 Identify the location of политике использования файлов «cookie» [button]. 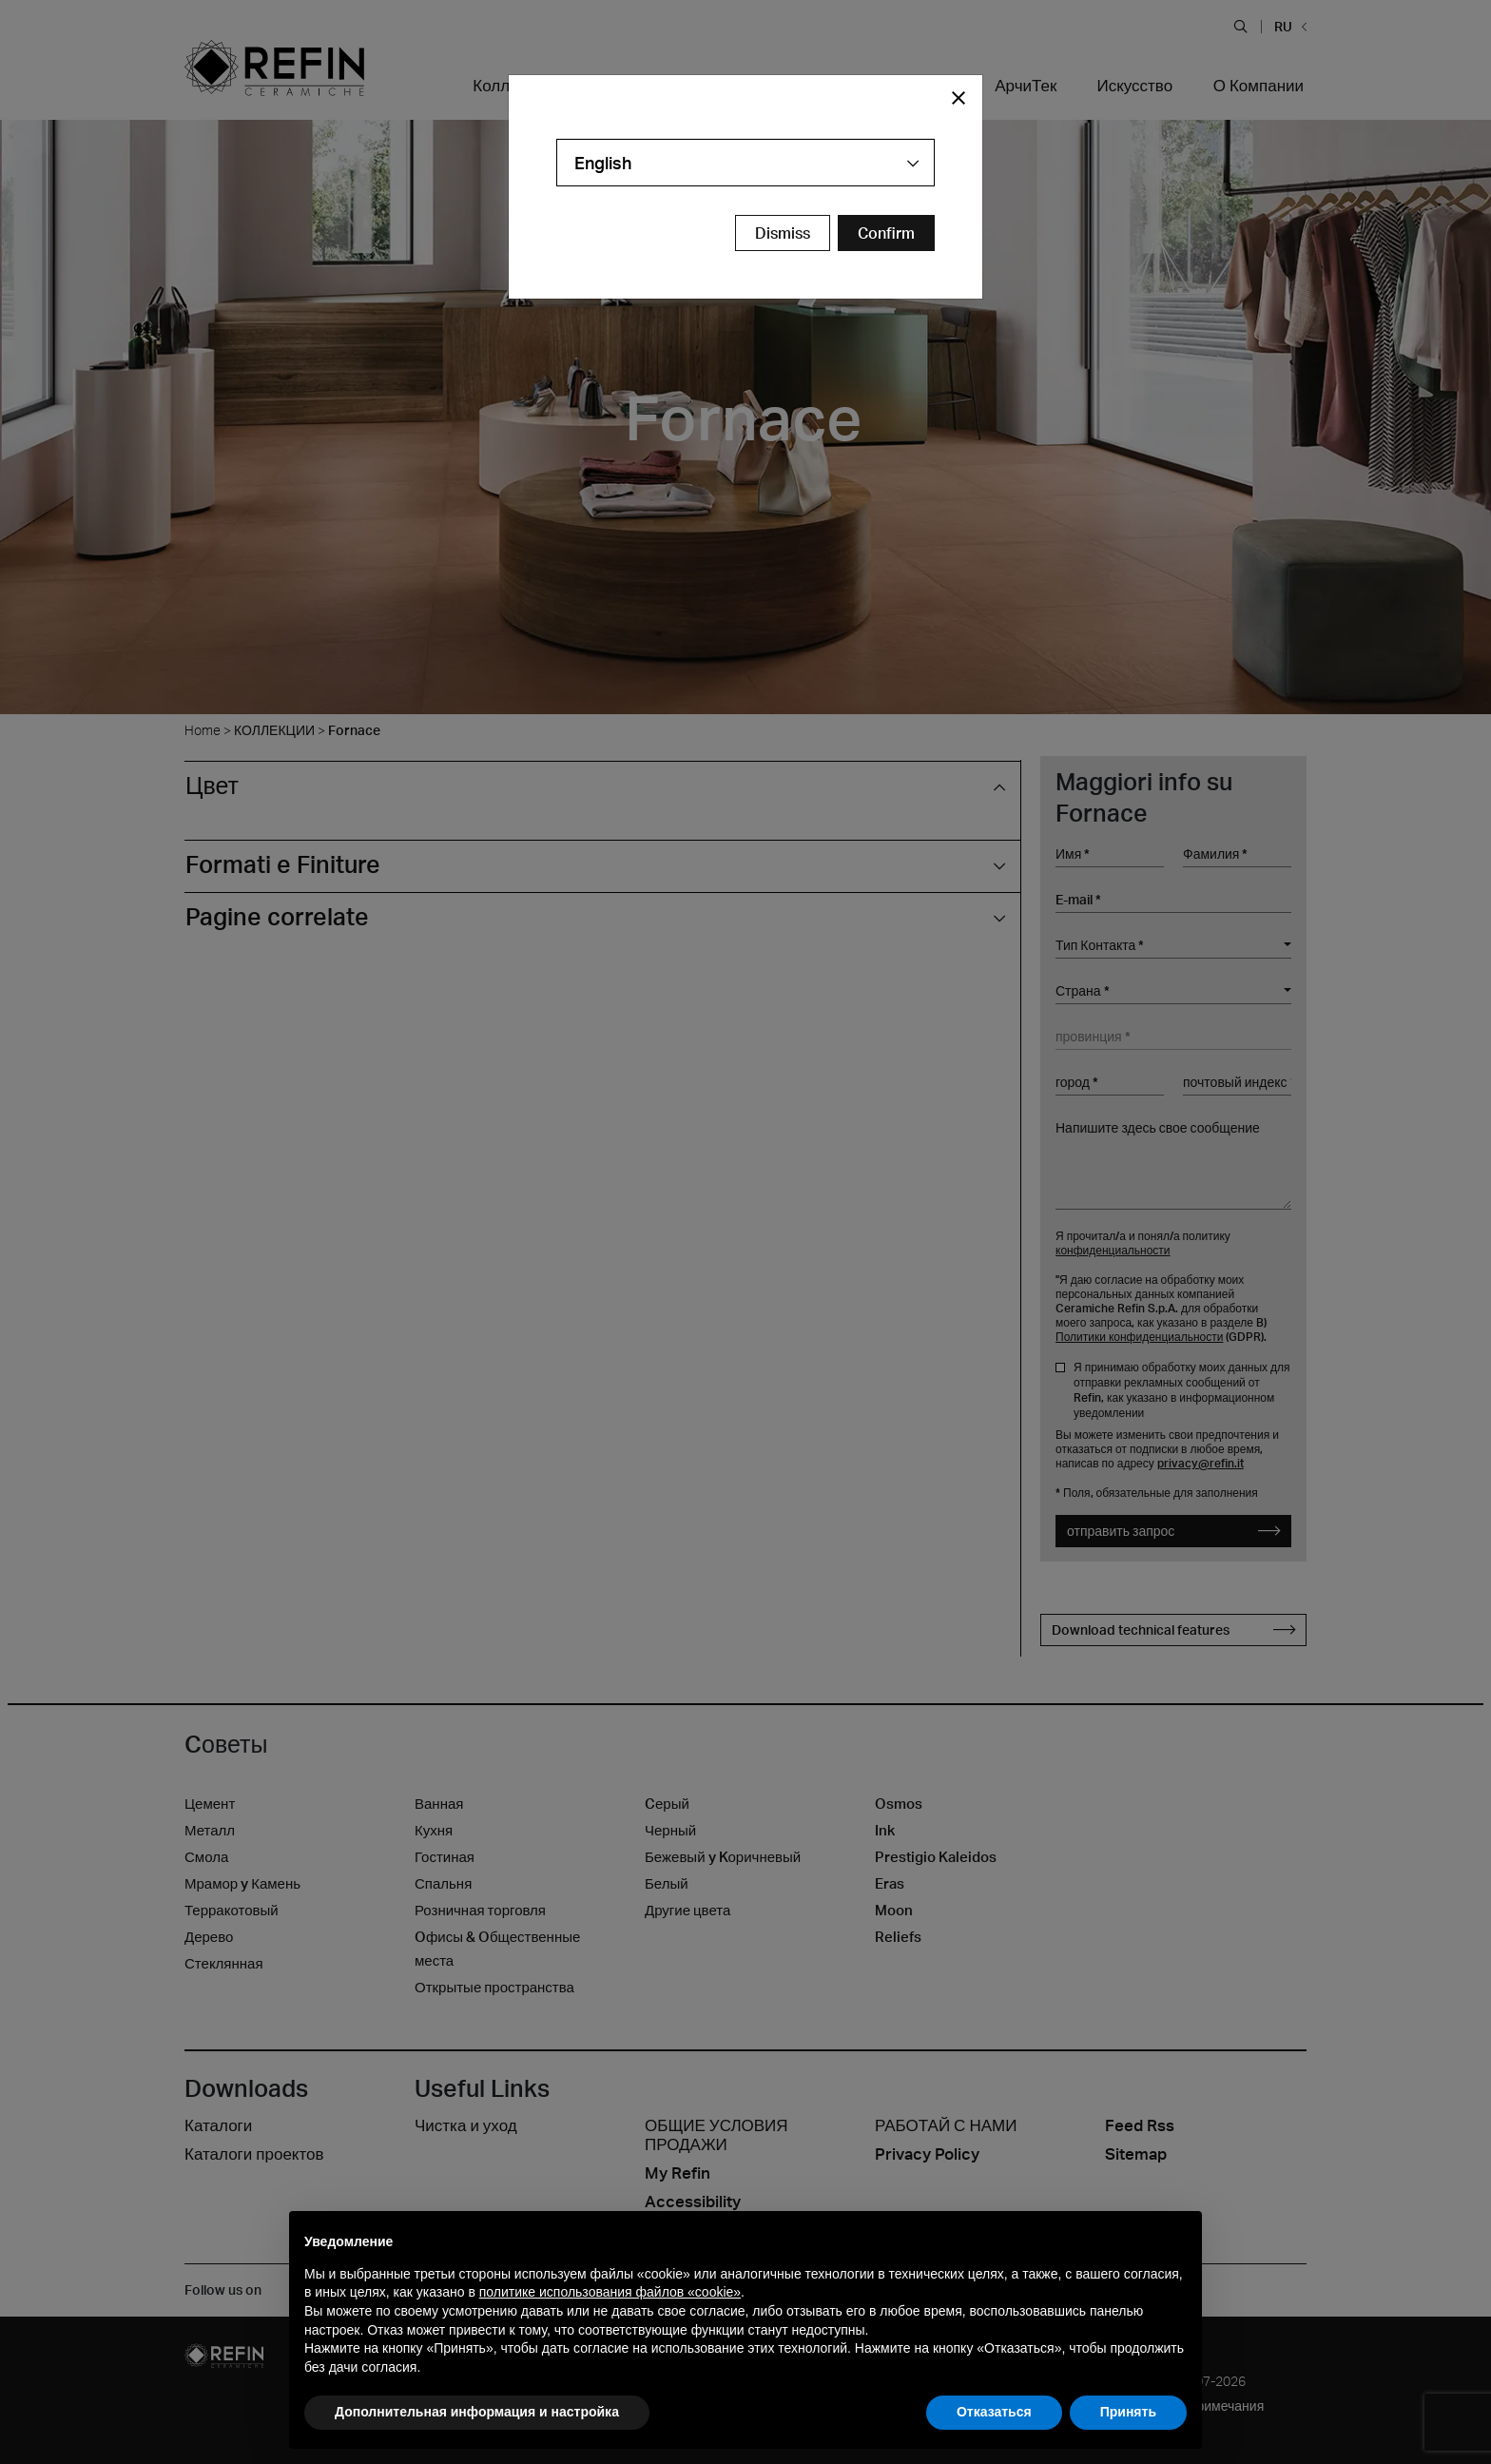
(610, 2291).